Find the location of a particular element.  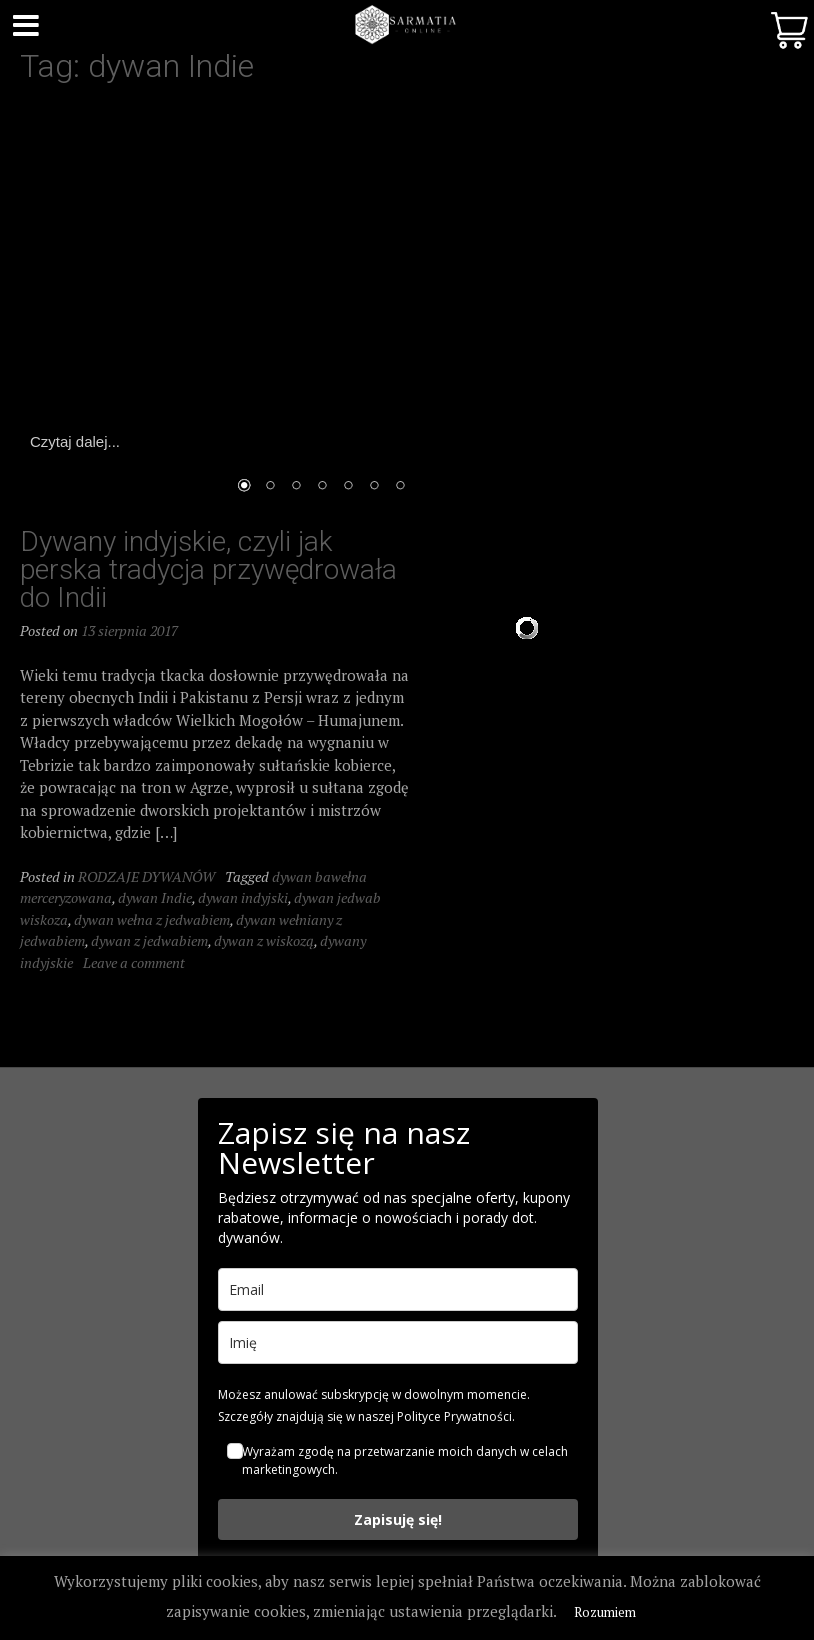

2 [Show slide 2 of 7] is located at coordinates (270, 487).